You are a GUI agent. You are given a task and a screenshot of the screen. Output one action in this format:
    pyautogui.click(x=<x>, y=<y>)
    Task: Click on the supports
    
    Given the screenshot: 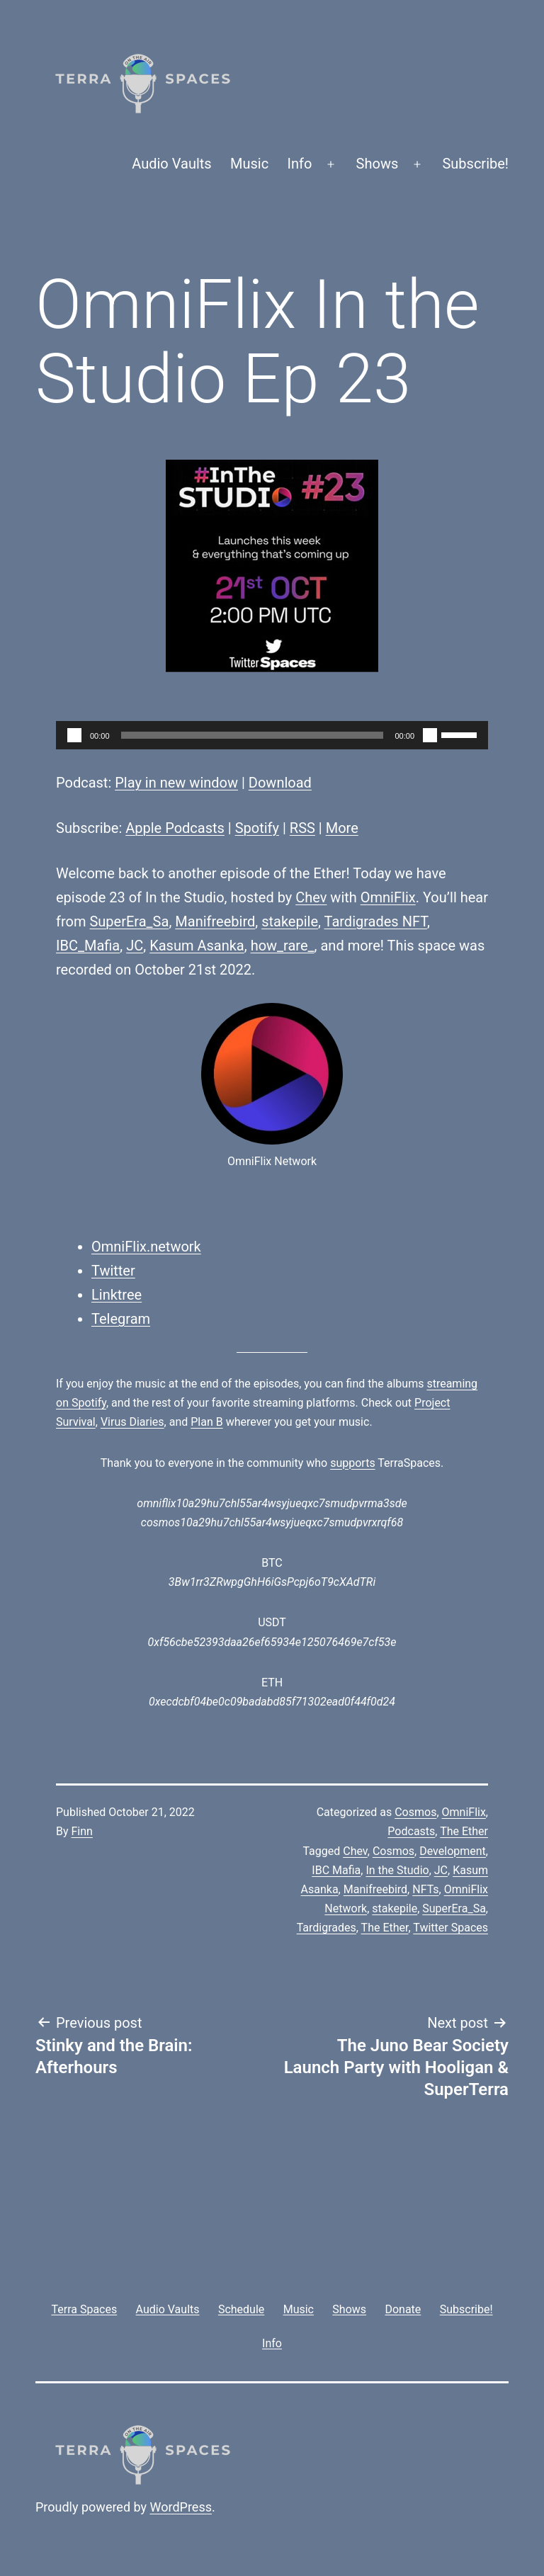 What is the action you would take?
    pyautogui.click(x=352, y=1463)
    